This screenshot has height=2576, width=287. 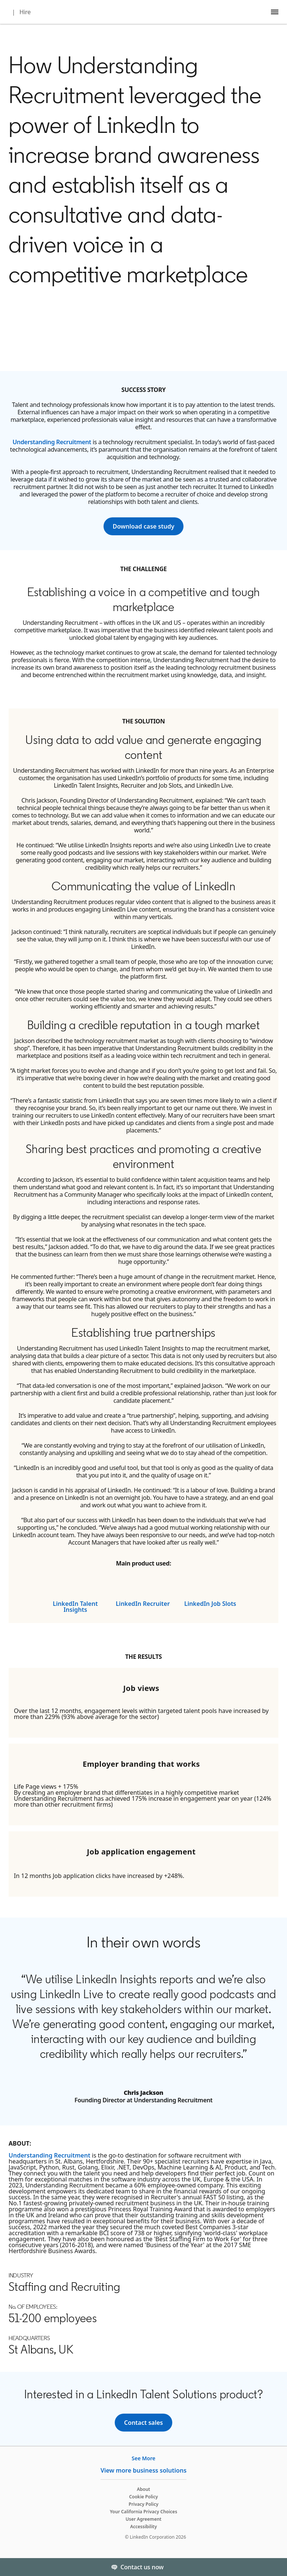 I want to click on Understanding Recruitment, so click(x=51, y=442).